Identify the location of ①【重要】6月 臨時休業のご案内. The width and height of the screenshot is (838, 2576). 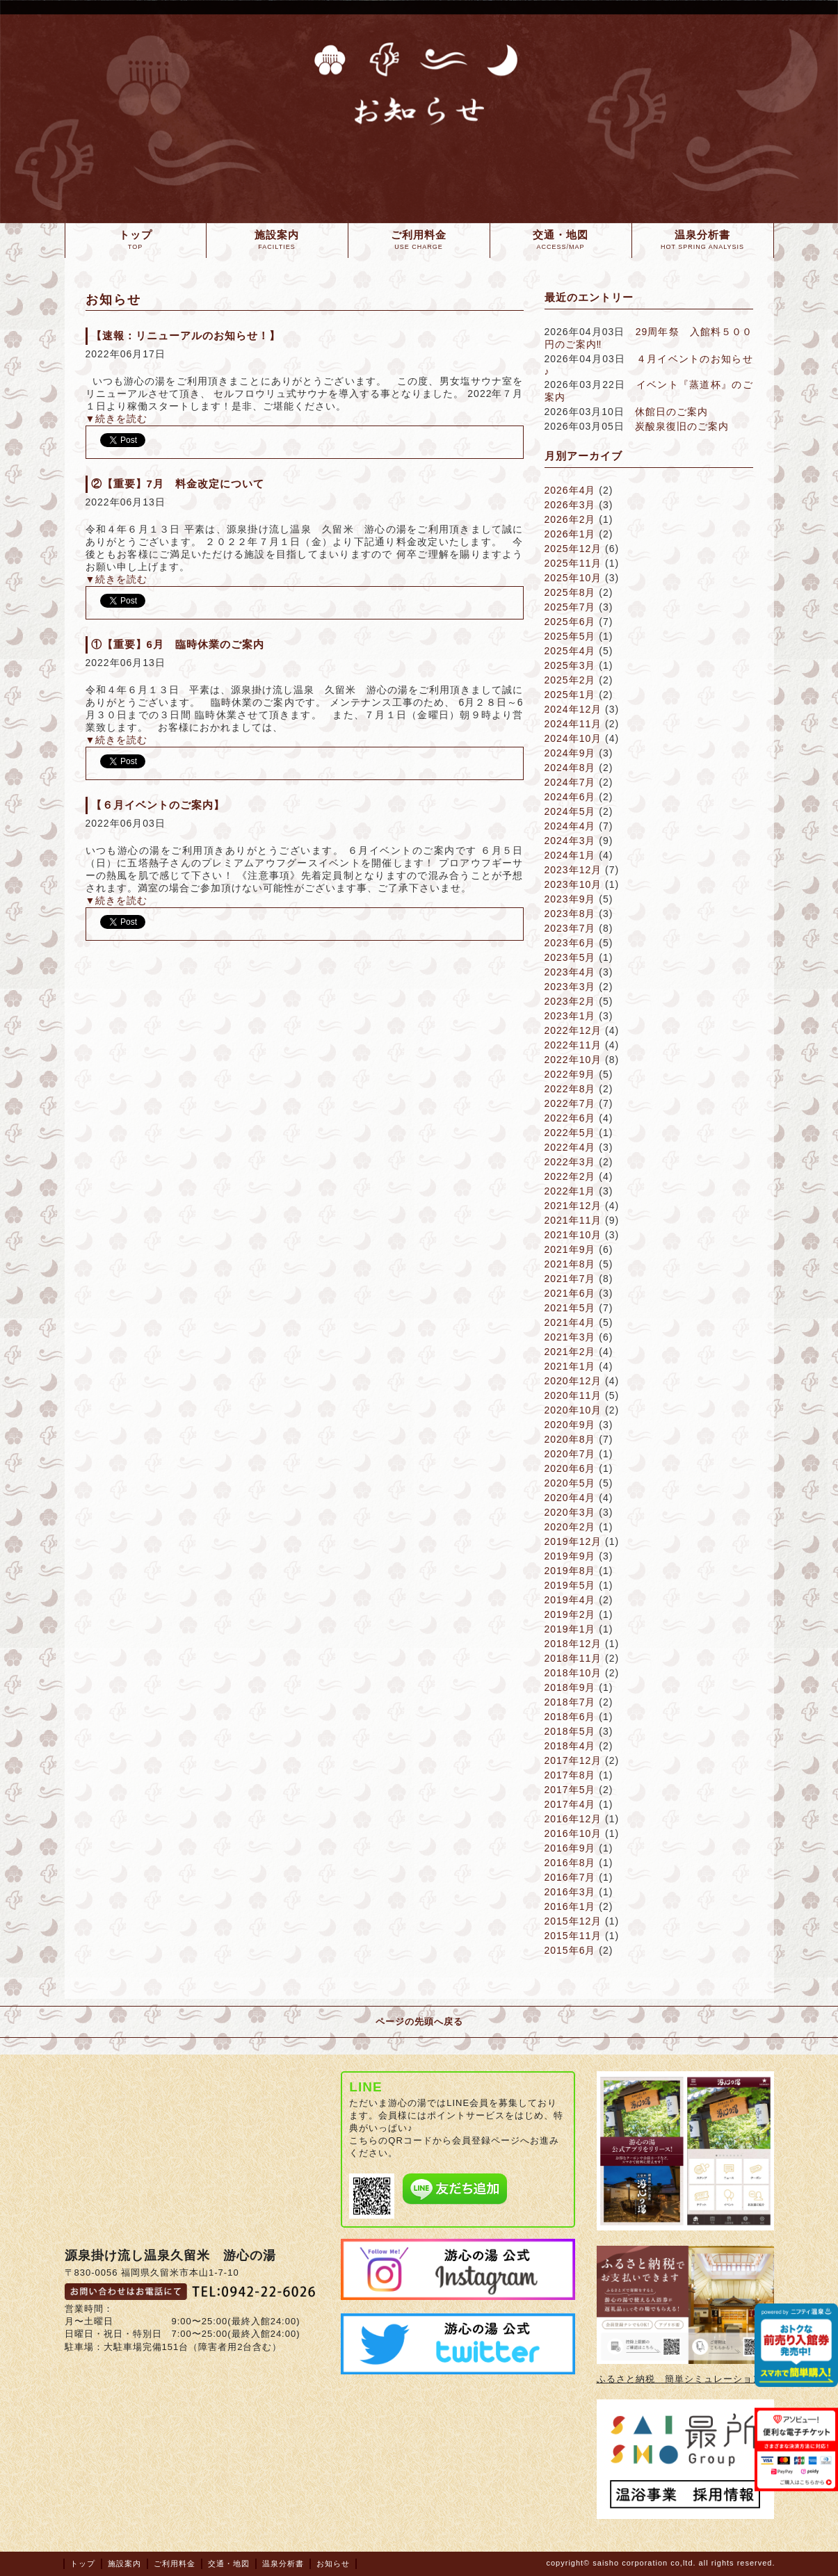
(177, 644).